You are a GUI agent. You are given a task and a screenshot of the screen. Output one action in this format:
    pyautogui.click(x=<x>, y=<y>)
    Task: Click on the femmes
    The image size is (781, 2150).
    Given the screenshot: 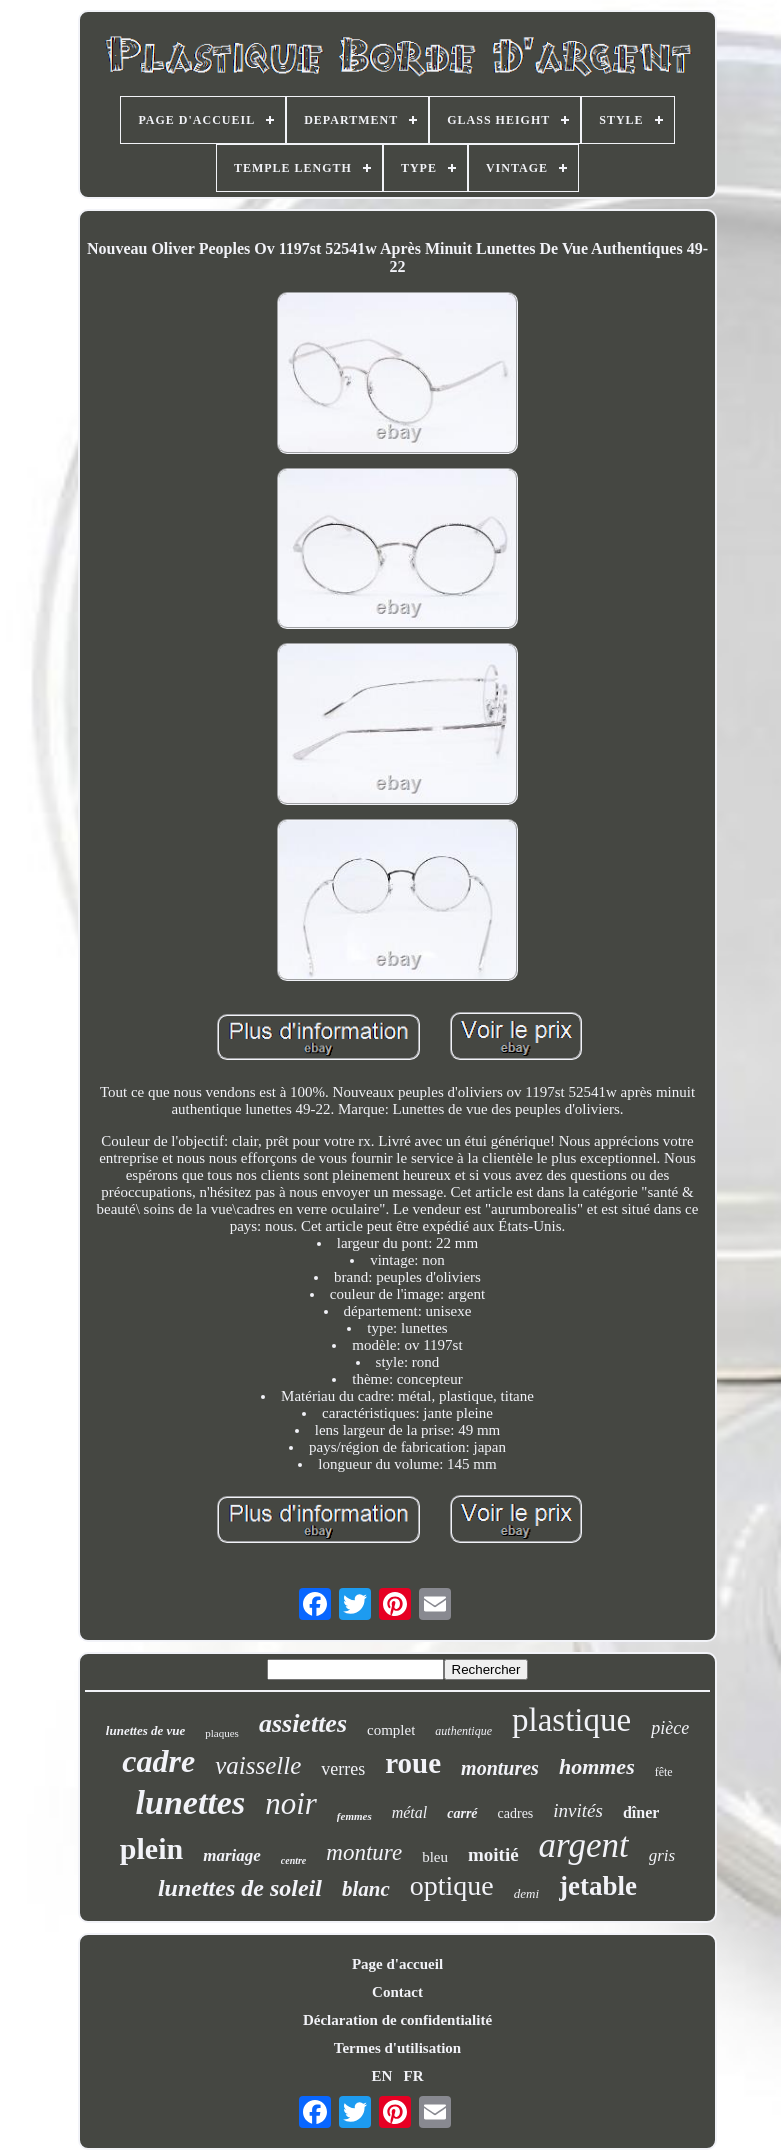 What is the action you would take?
    pyautogui.click(x=354, y=1816)
    